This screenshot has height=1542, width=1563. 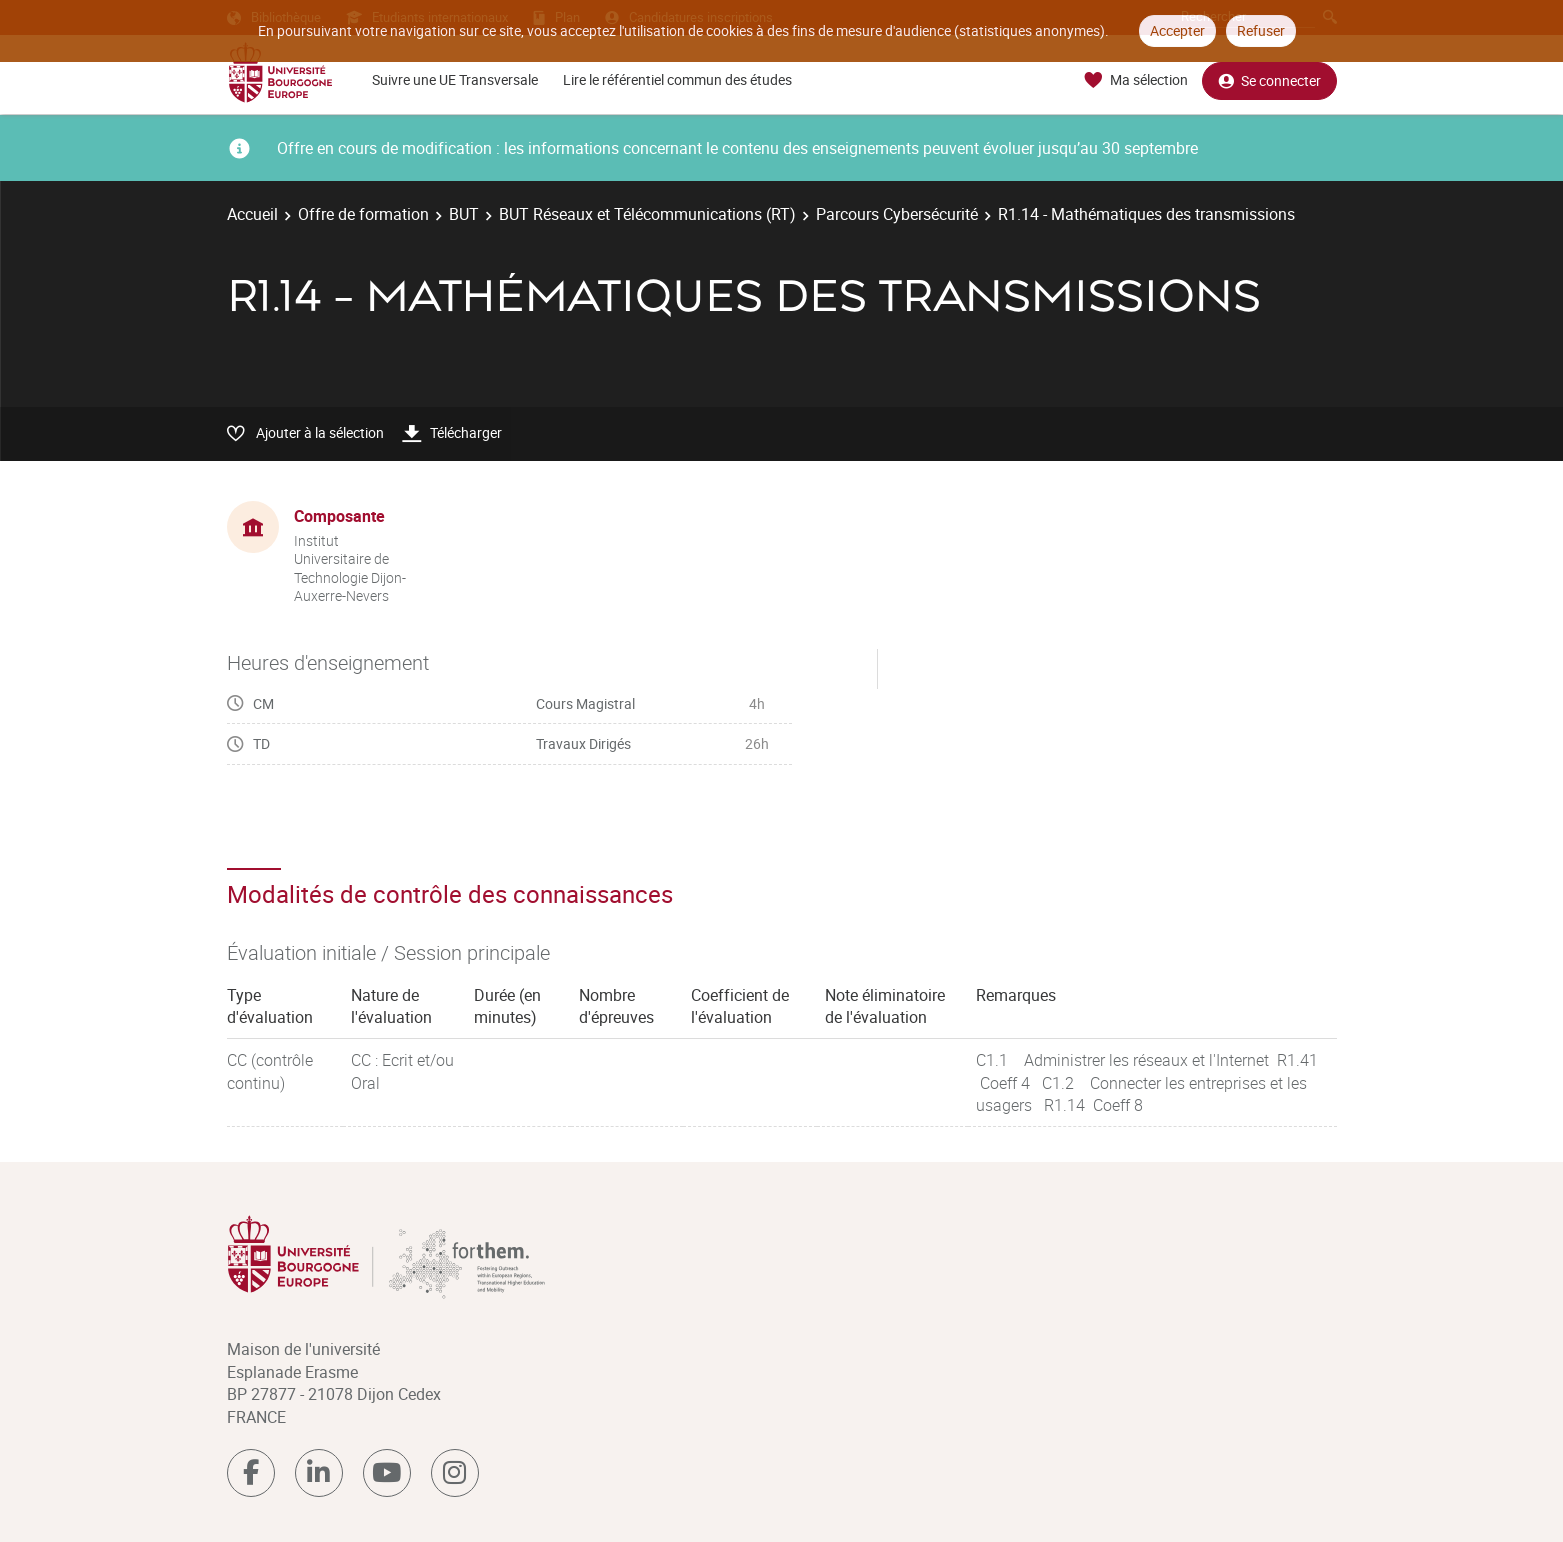 I want to click on Refuser, so click(x=1261, y=30).